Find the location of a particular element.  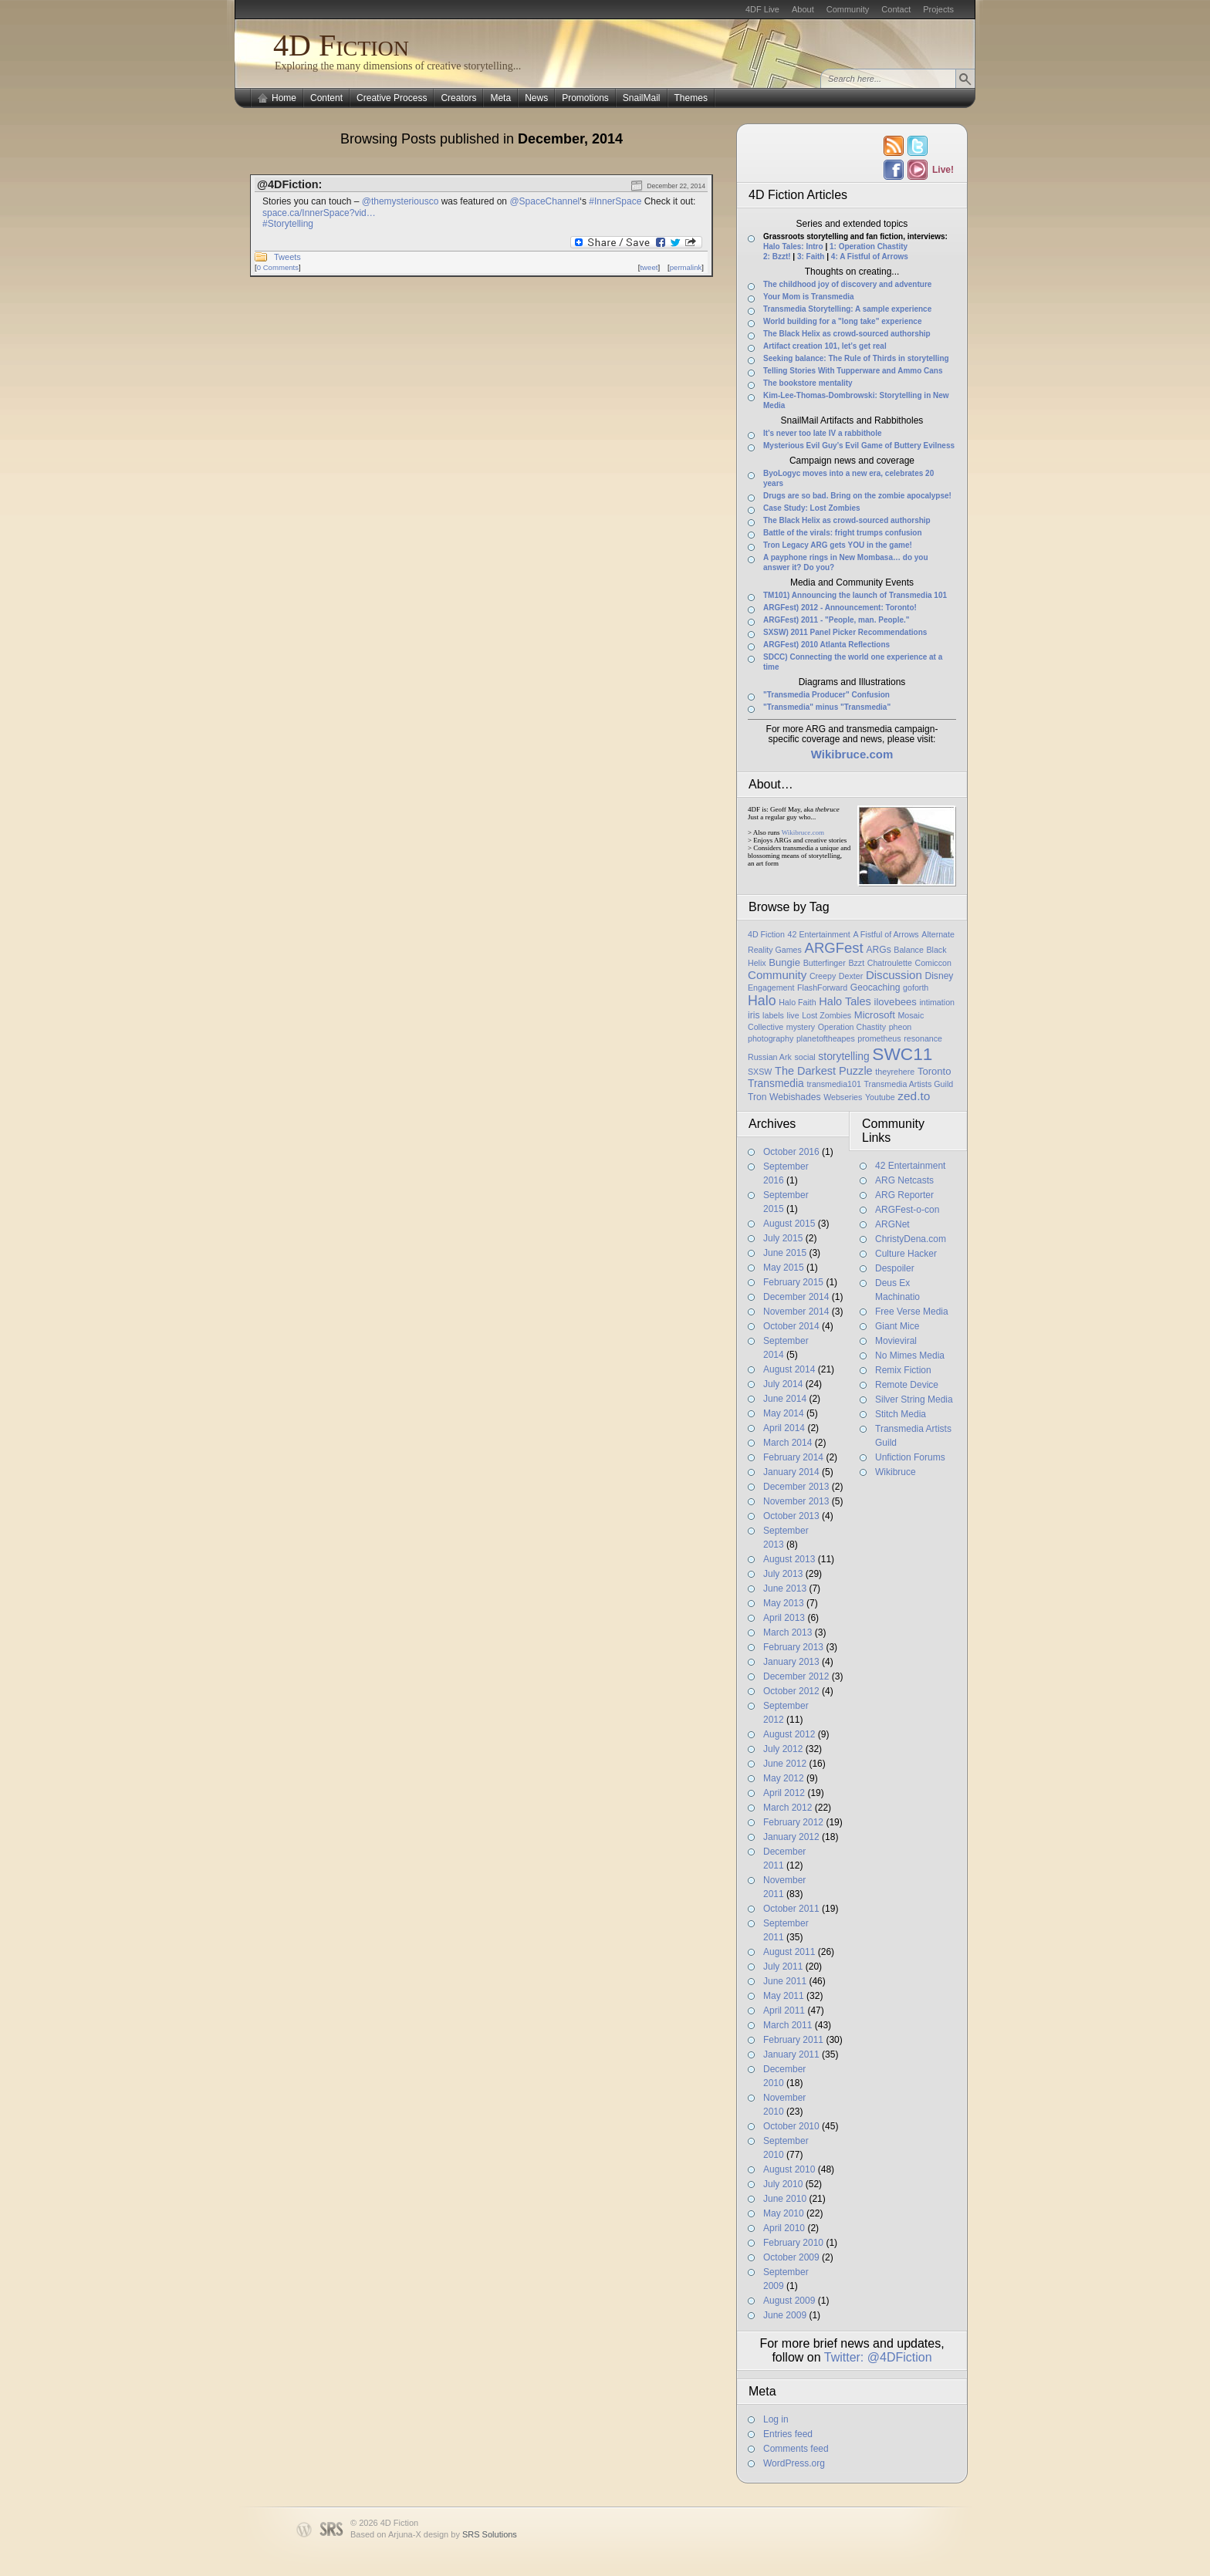

Lost Zombies [Lost Zombies (1 item)] is located at coordinates (826, 1015).